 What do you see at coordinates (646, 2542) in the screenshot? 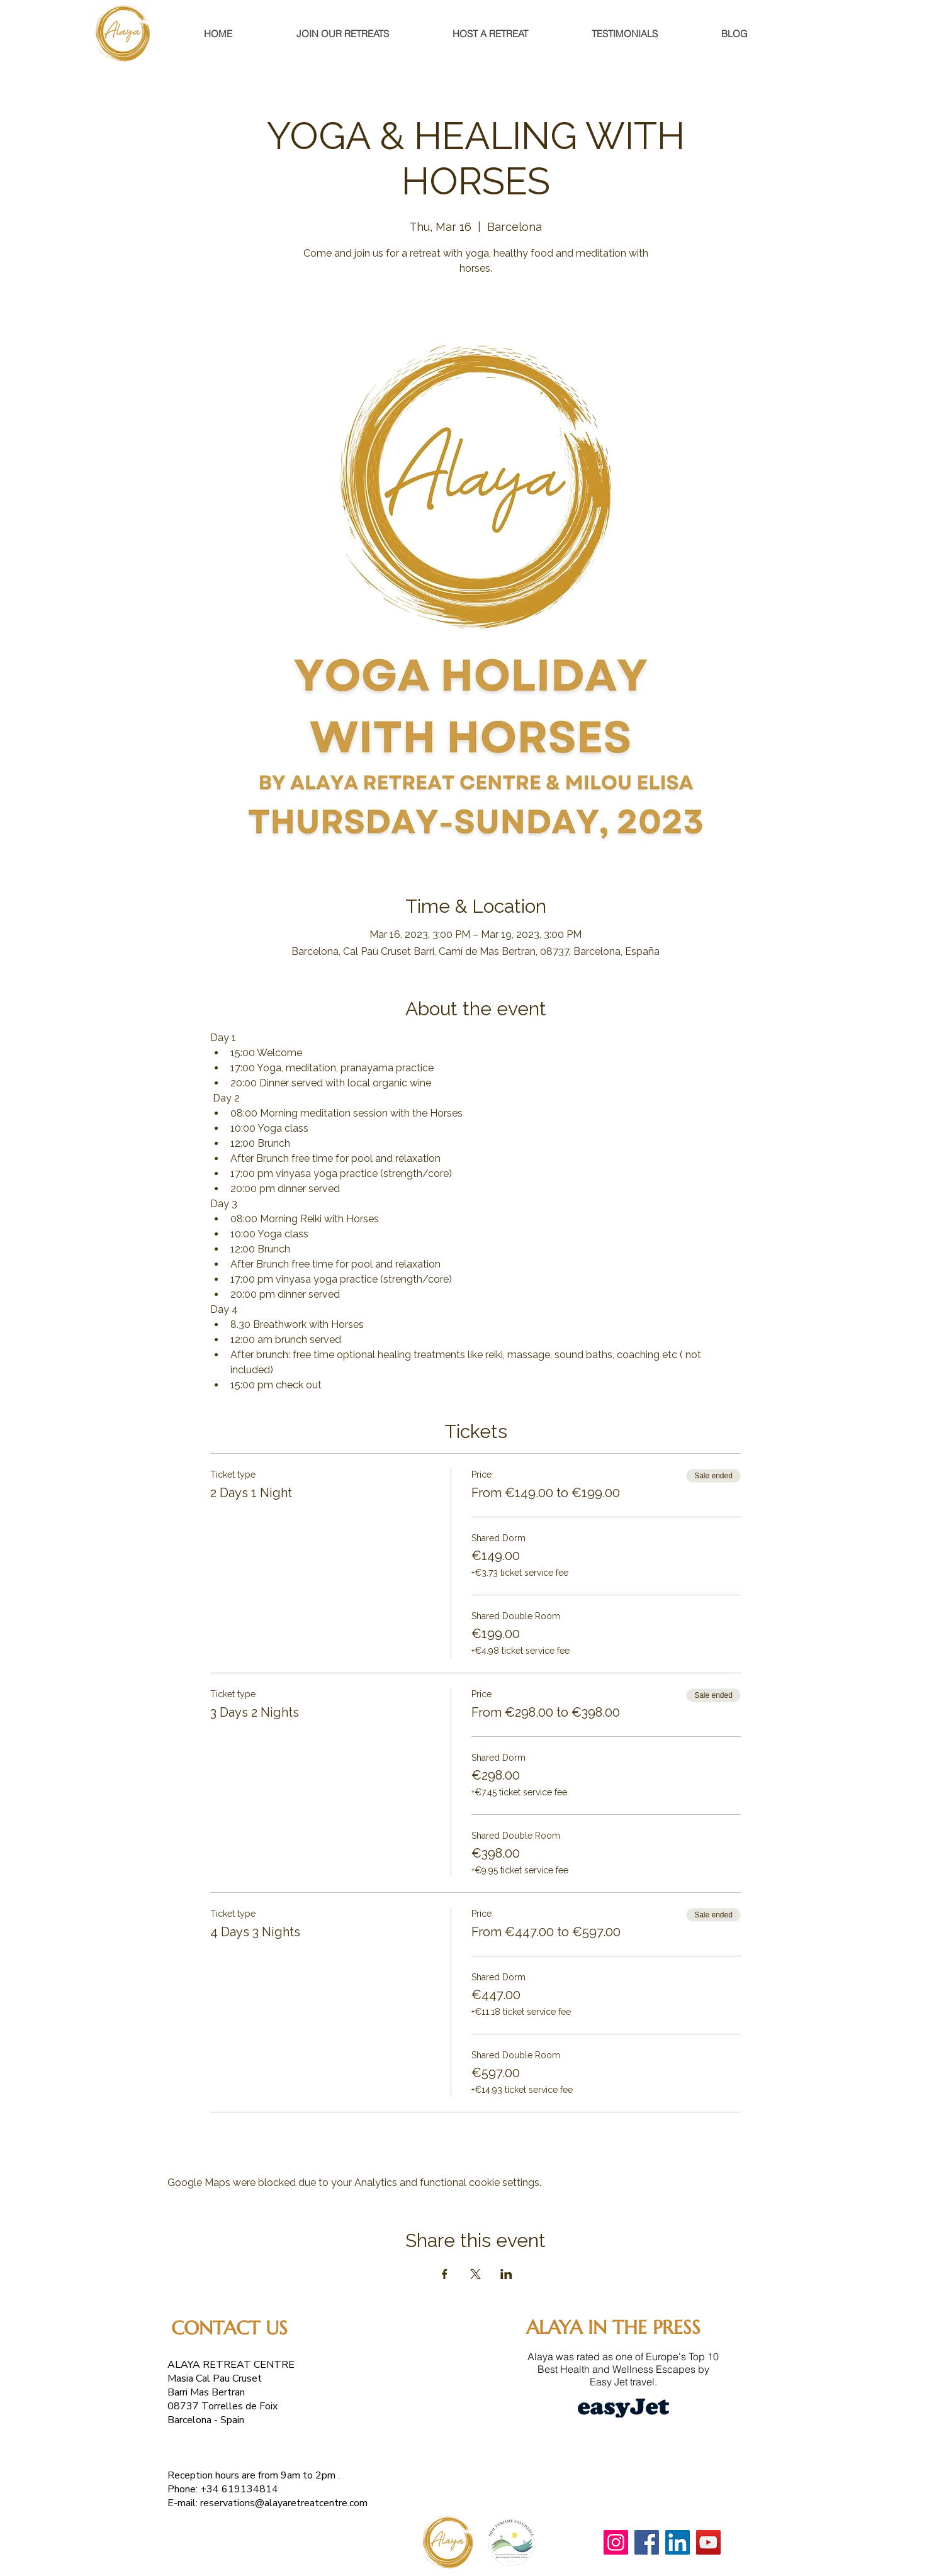
I see `[Facebook]` at bounding box center [646, 2542].